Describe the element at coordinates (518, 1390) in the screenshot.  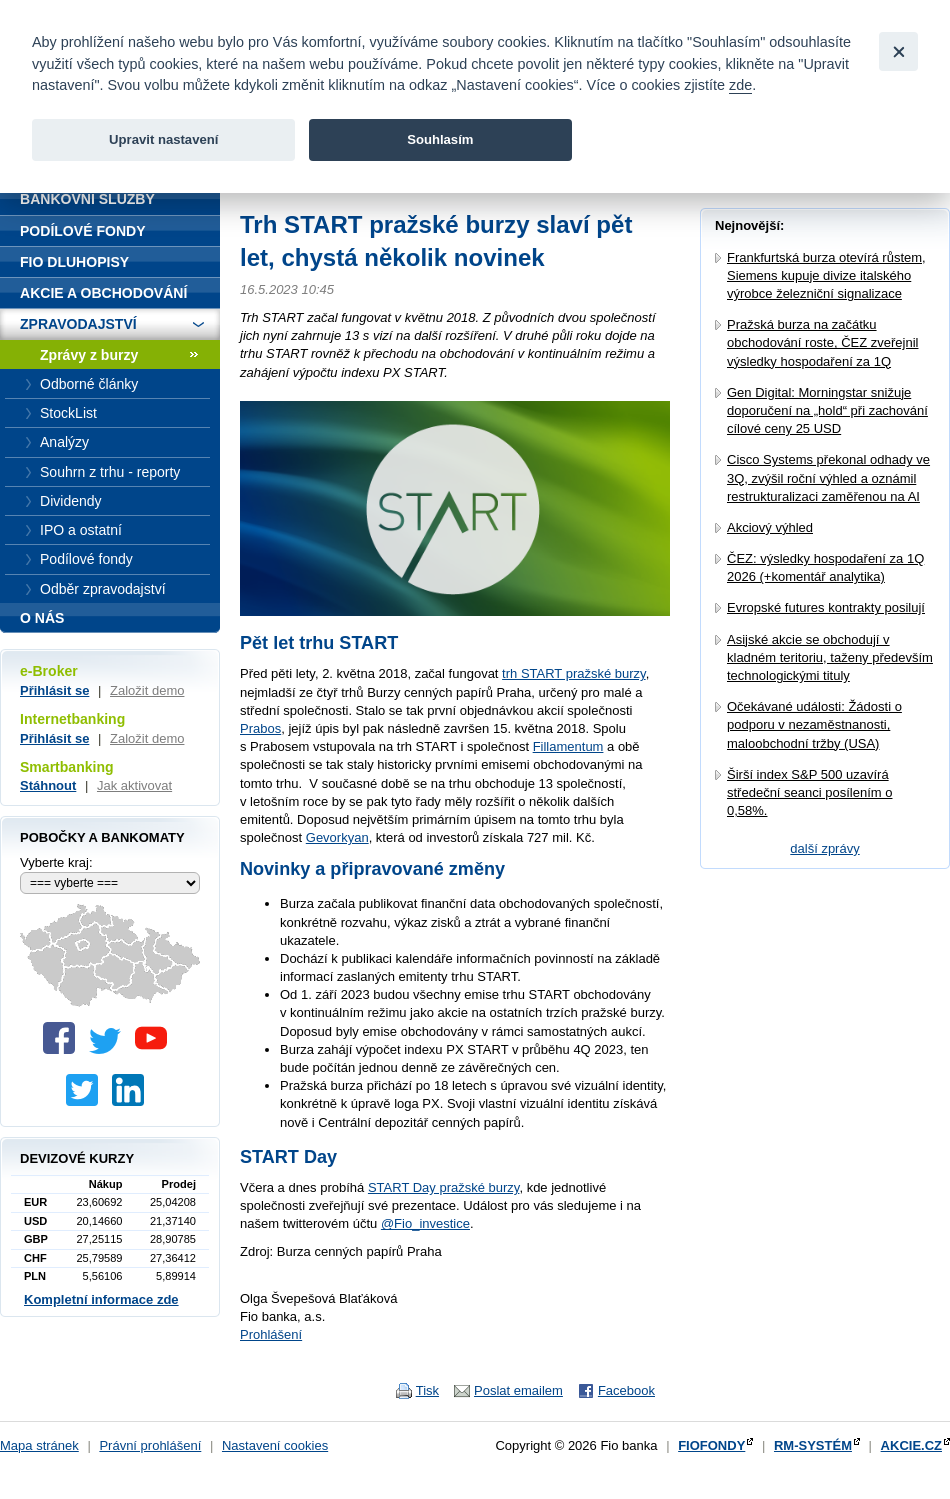
I see `Poslat emailem` at that location.